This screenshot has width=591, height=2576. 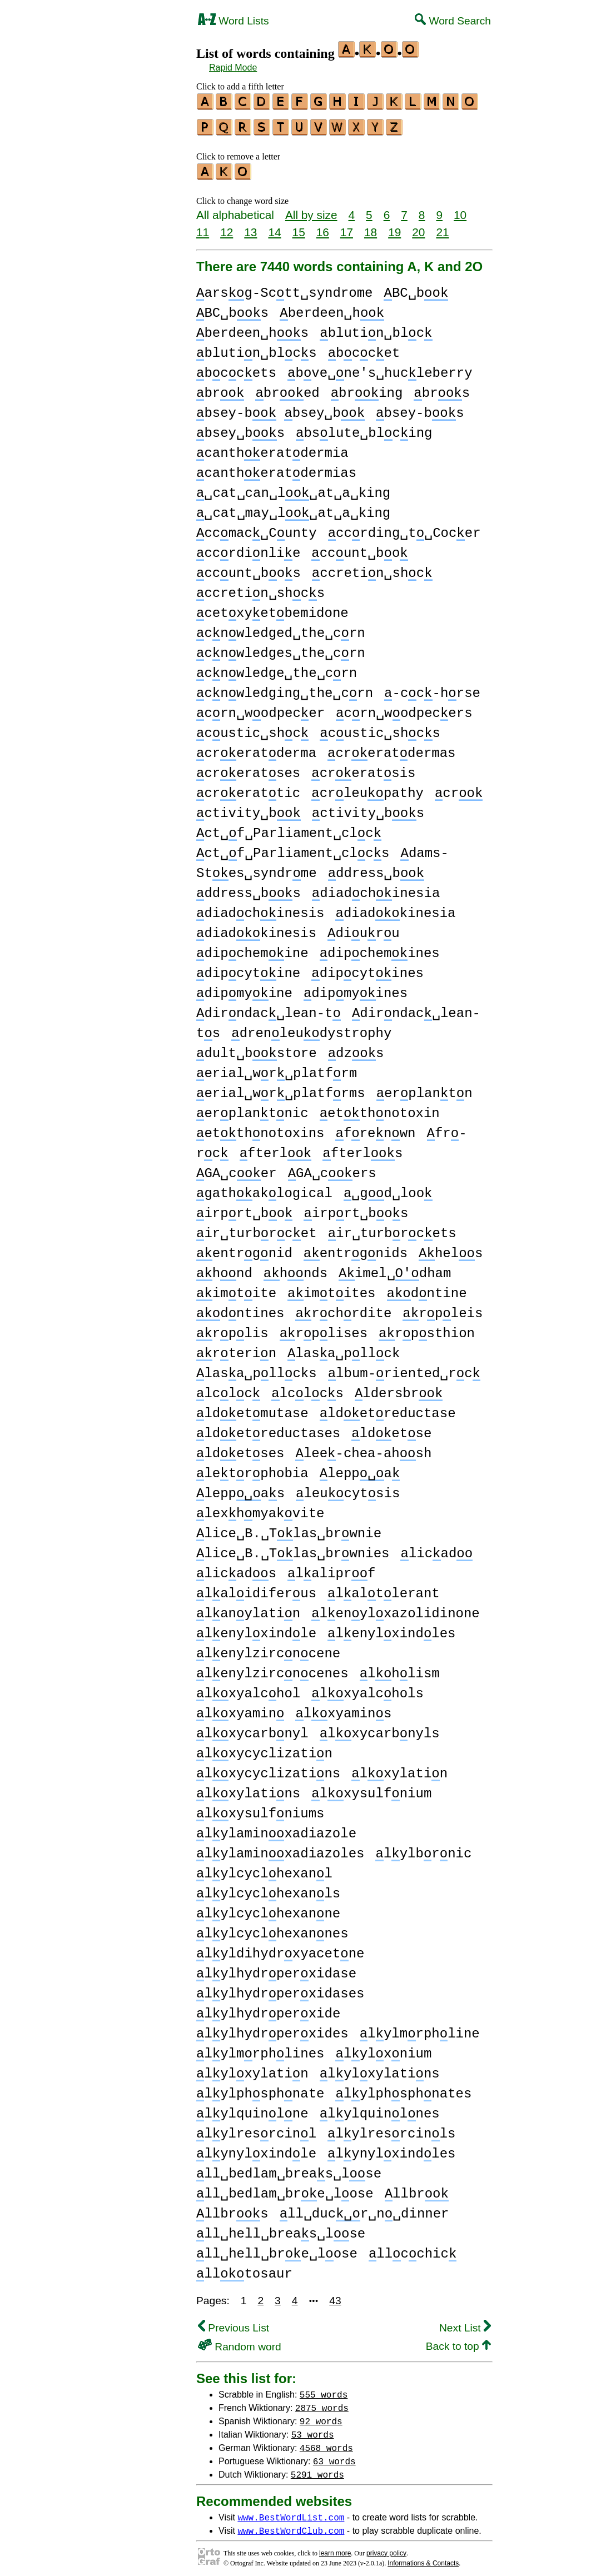 I want to click on ctivity␣b, so click(x=248, y=808).